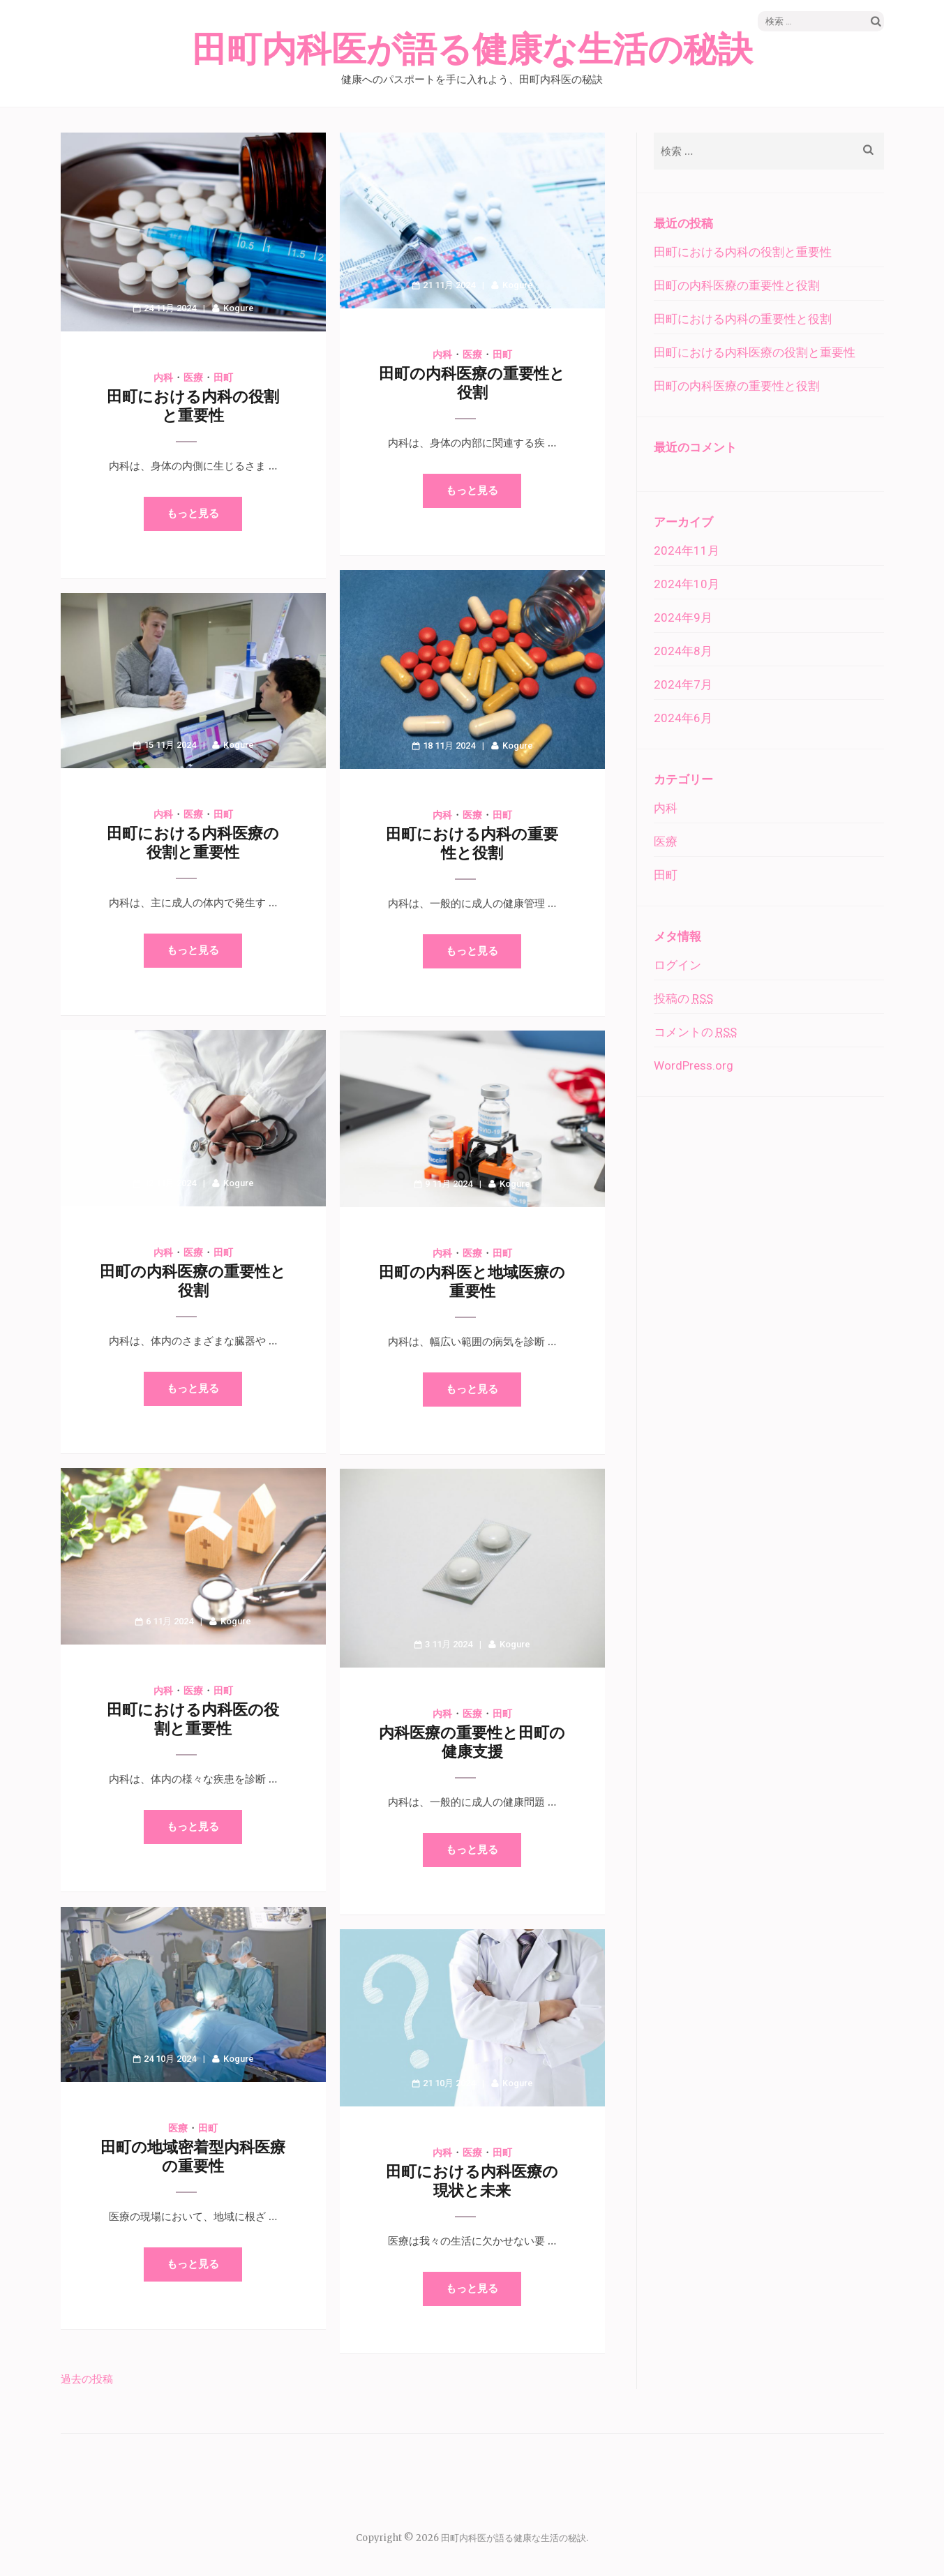 The image size is (944, 2576). Describe the element at coordinates (193, 377) in the screenshot. I see `医療` at that location.